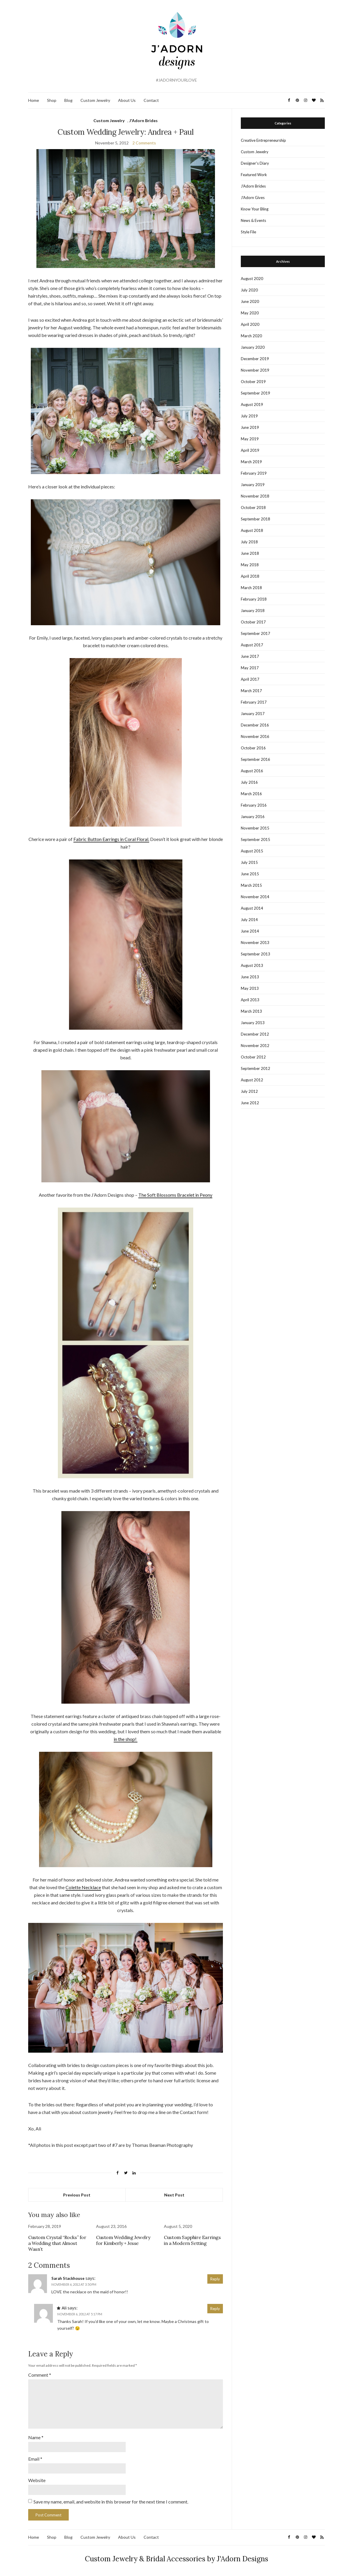 Image resolution: width=353 pixels, height=2576 pixels. I want to click on Custom Jewelry & Bridal Accessories by J'Adorn Designs, so click(176, 2558).